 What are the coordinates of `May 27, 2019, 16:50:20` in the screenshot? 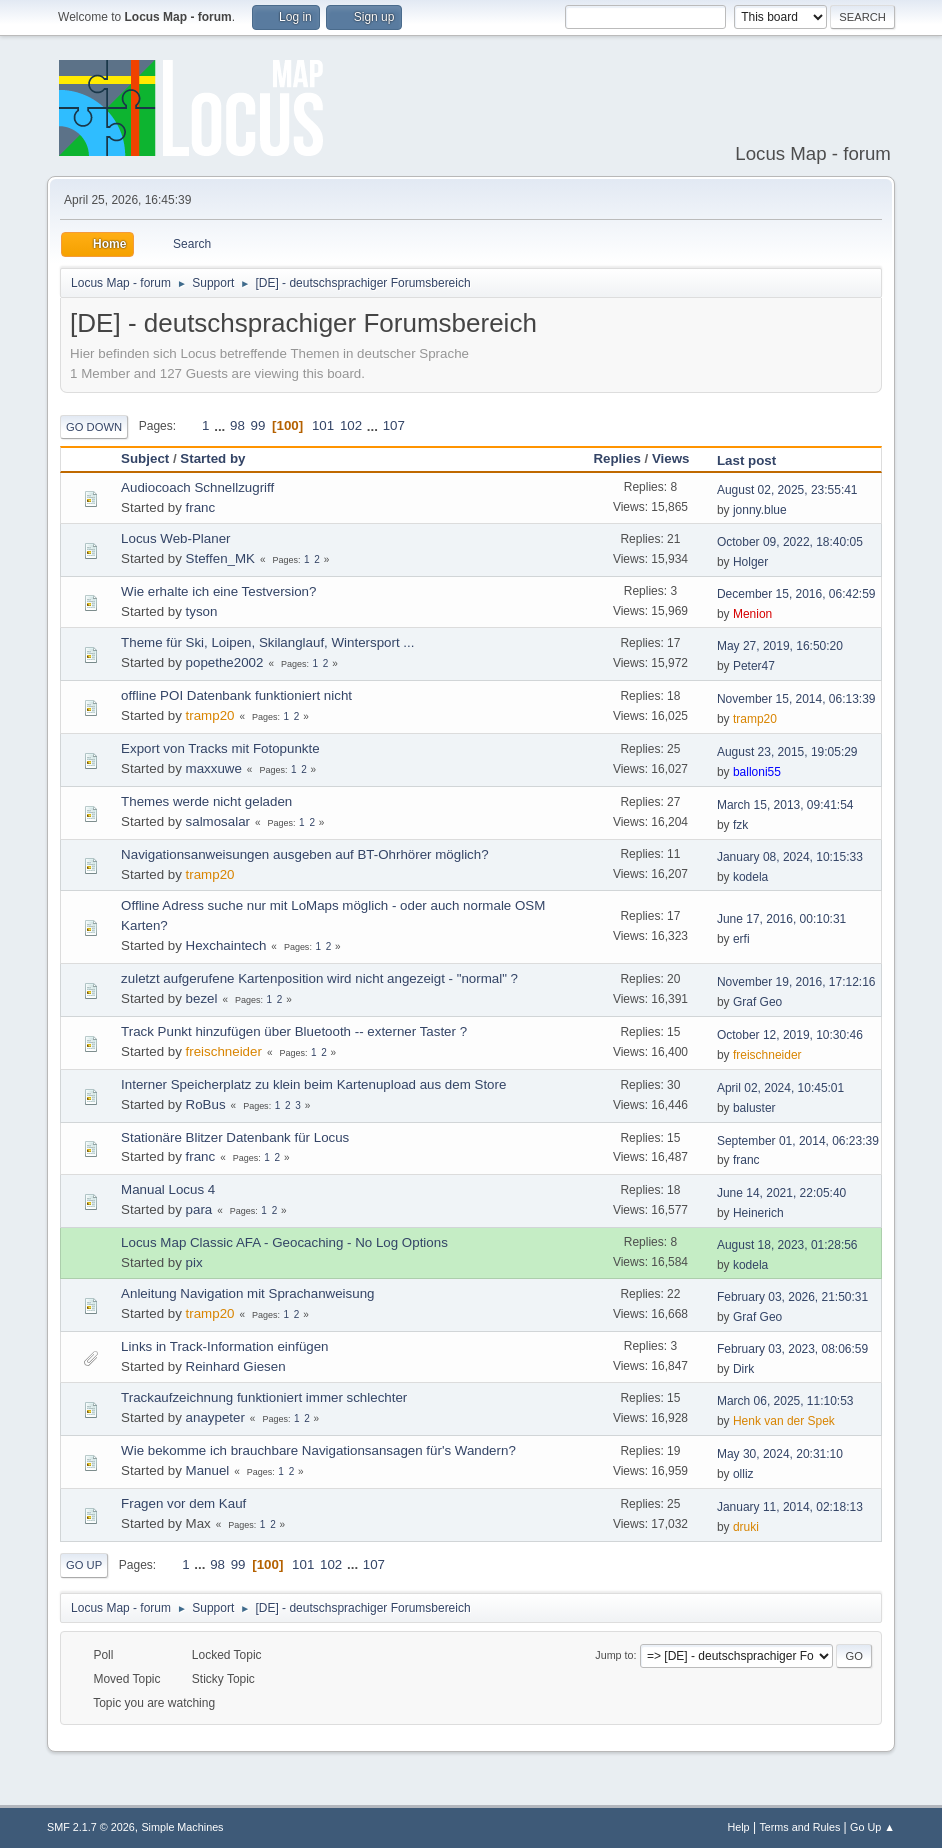 It's located at (780, 646).